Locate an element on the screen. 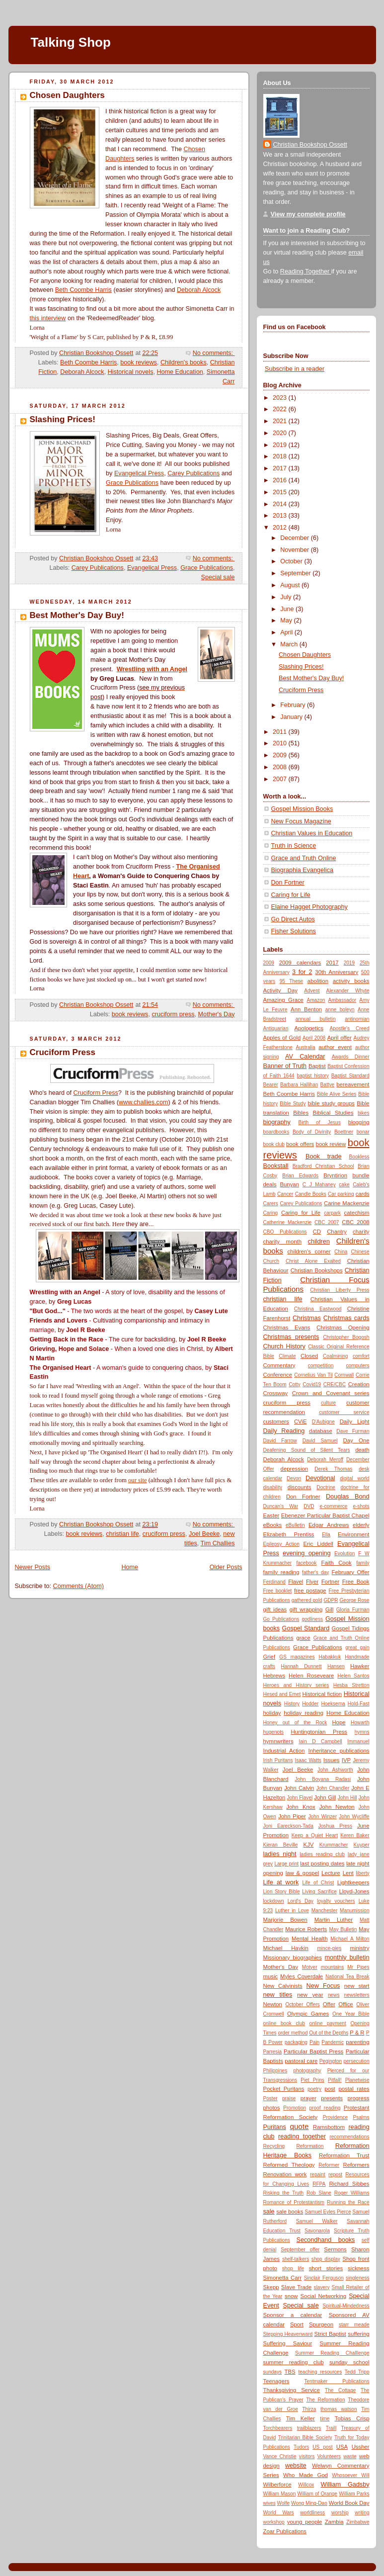 The width and height of the screenshot is (384, 2576). Ramsbottom is located at coordinates (329, 2127).